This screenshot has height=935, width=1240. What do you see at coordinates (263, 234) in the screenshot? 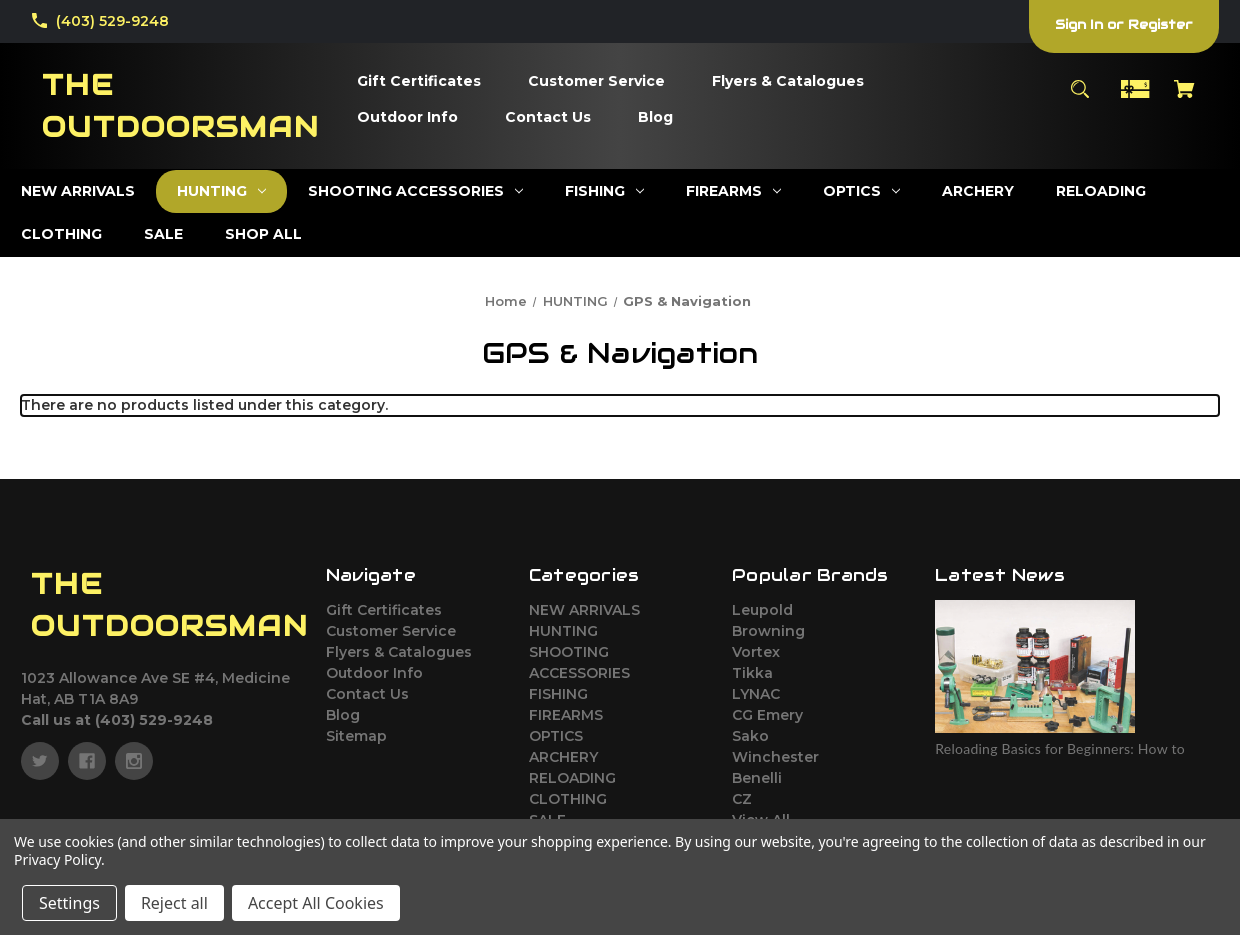
I see `[SHOP ALL]` at bounding box center [263, 234].